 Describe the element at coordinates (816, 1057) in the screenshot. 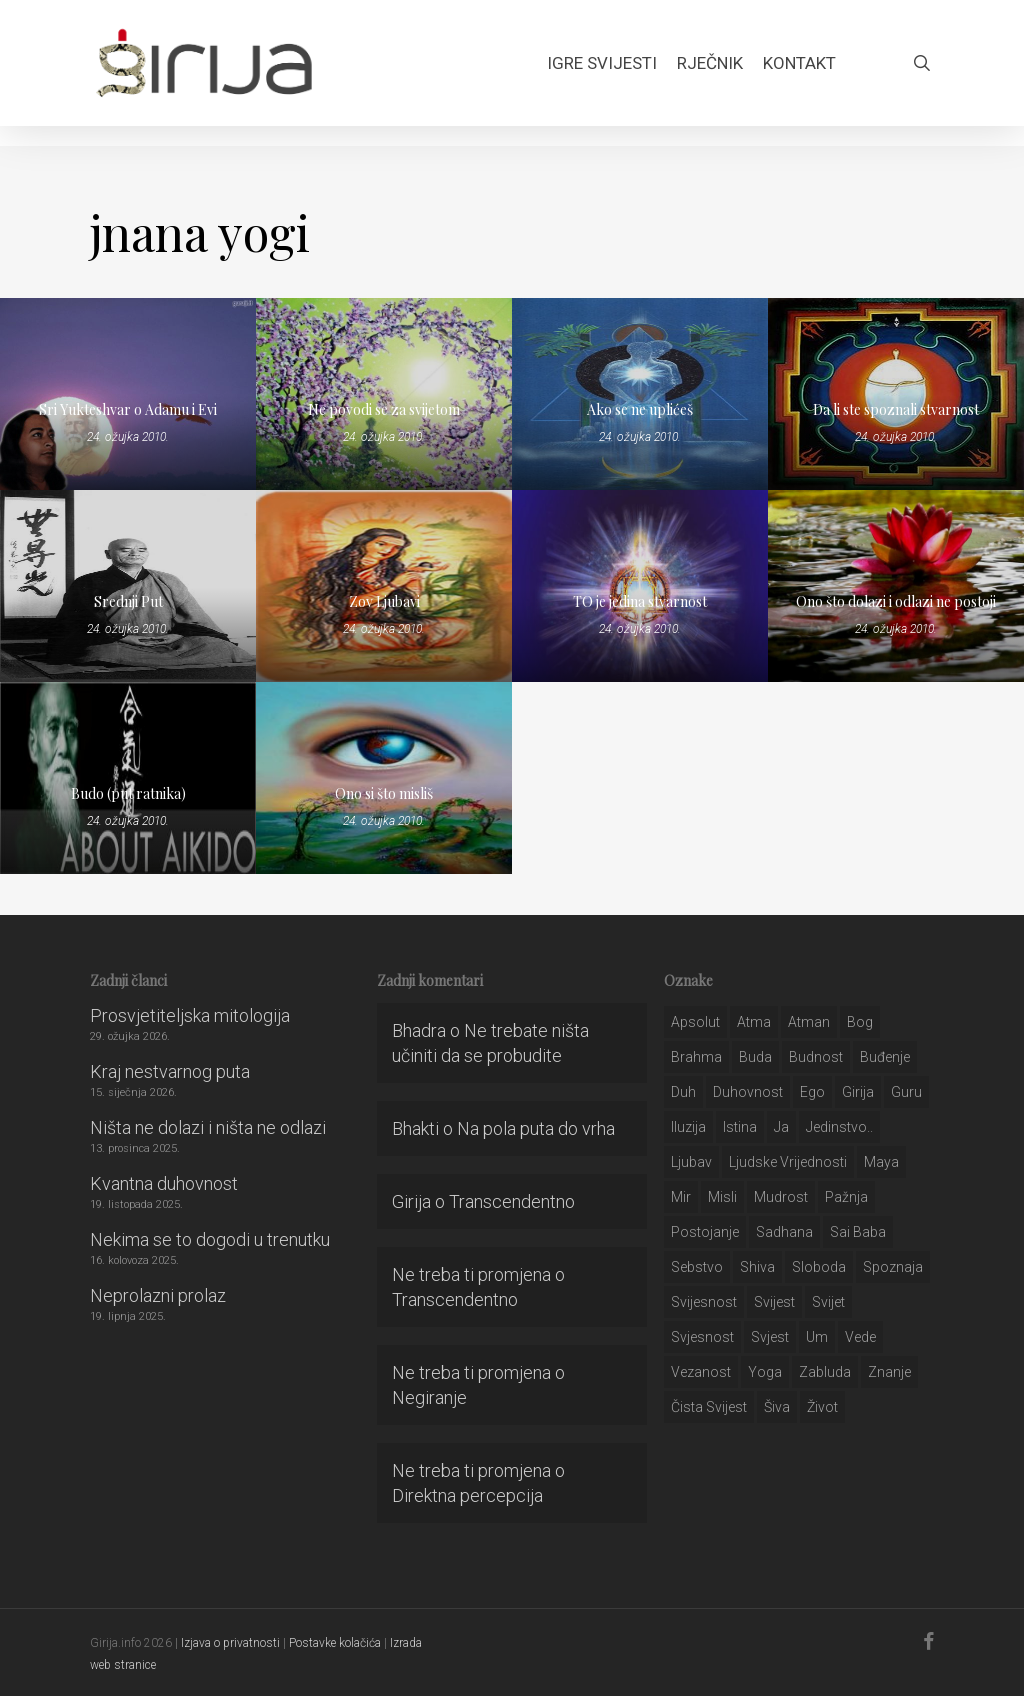

I see `budnost [budnost (55 stavki)]` at that location.